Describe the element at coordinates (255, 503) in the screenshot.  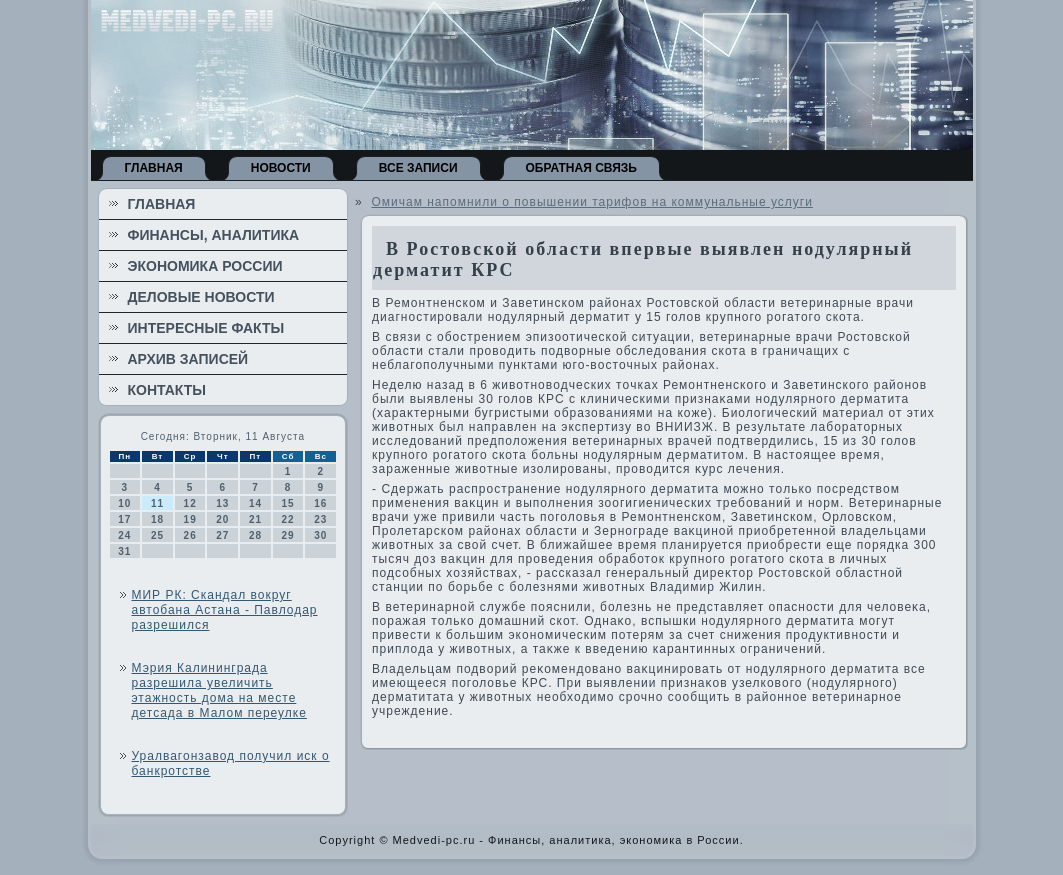
I see `14` at that location.